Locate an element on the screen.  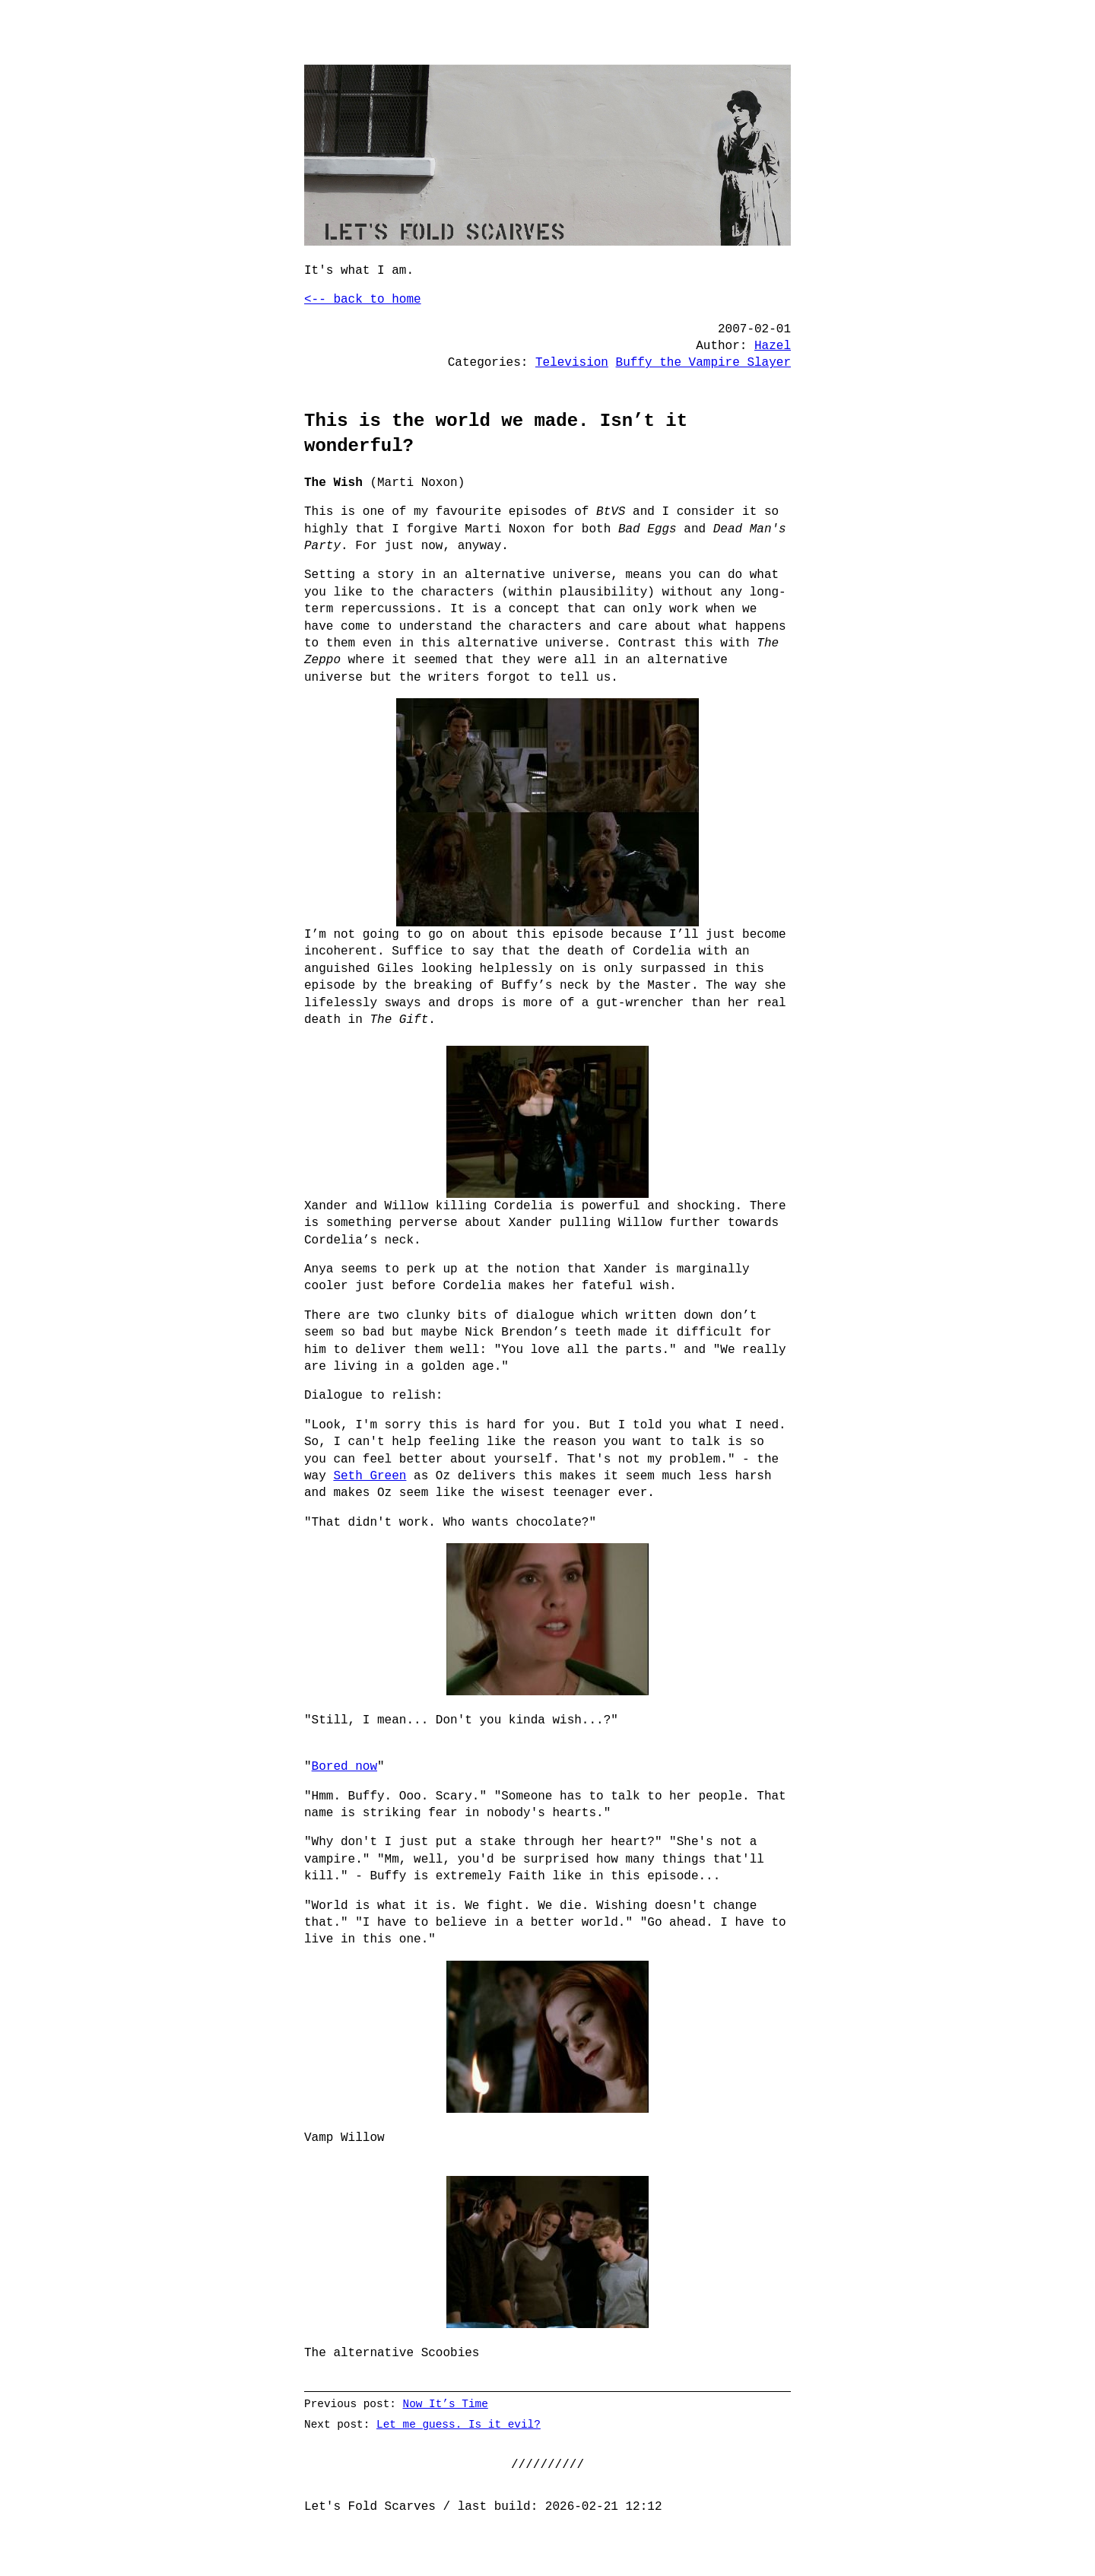
Seth Green is located at coordinates (369, 1476).